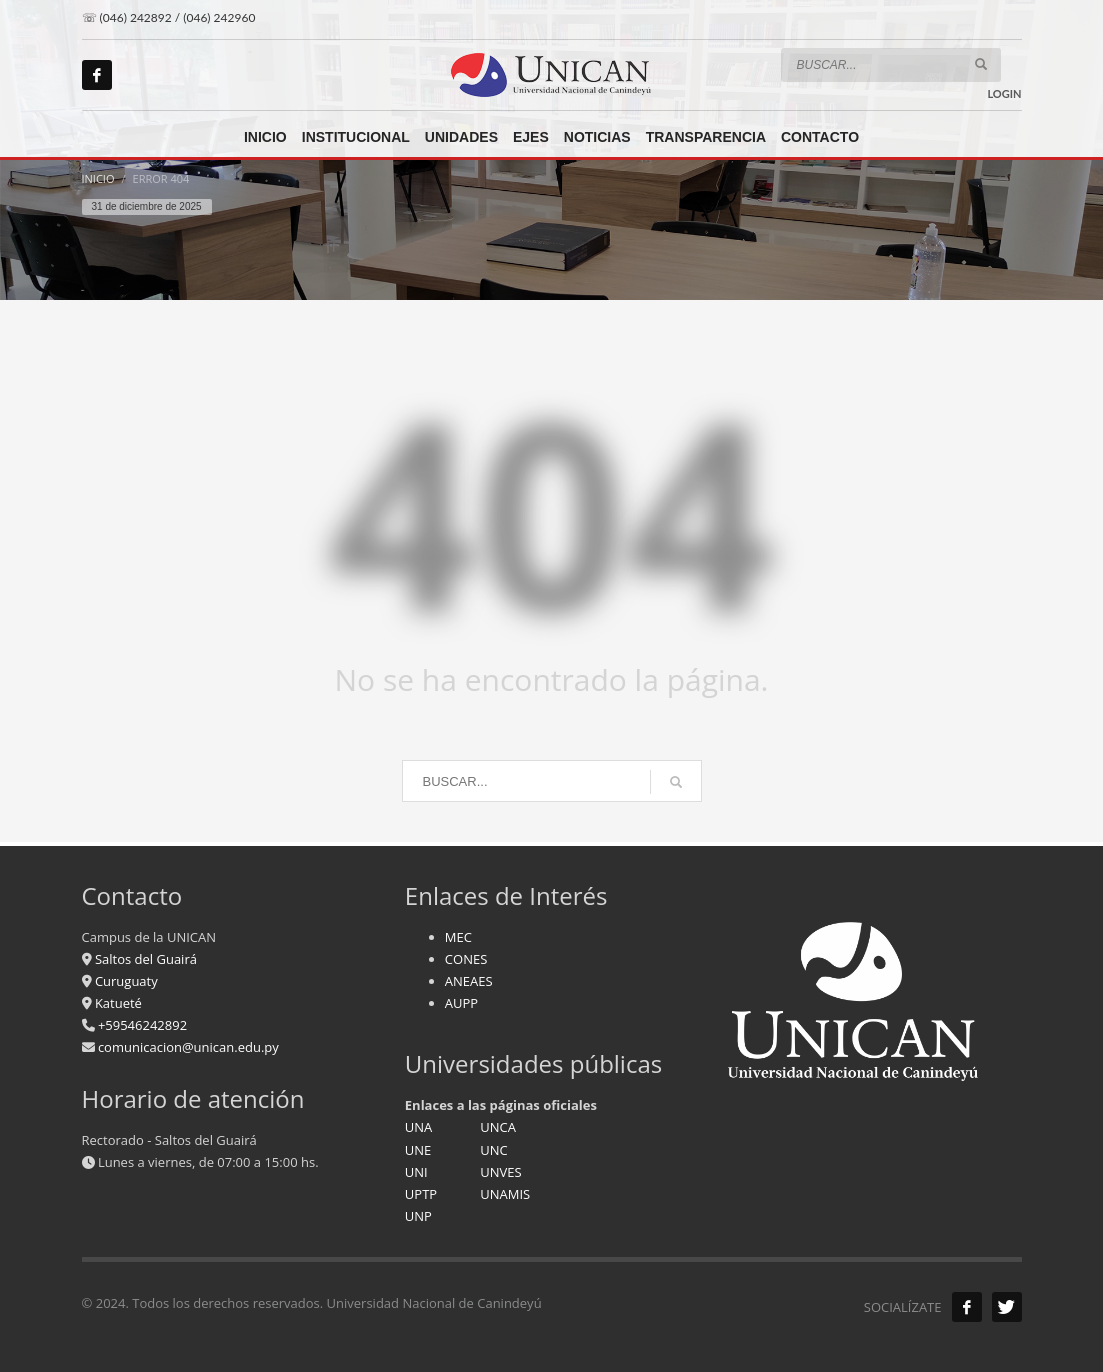 The width and height of the screenshot is (1103, 1372). Describe the element at coordinates (125, 981) in the screenshot. I see `Curuguaty` at that location.